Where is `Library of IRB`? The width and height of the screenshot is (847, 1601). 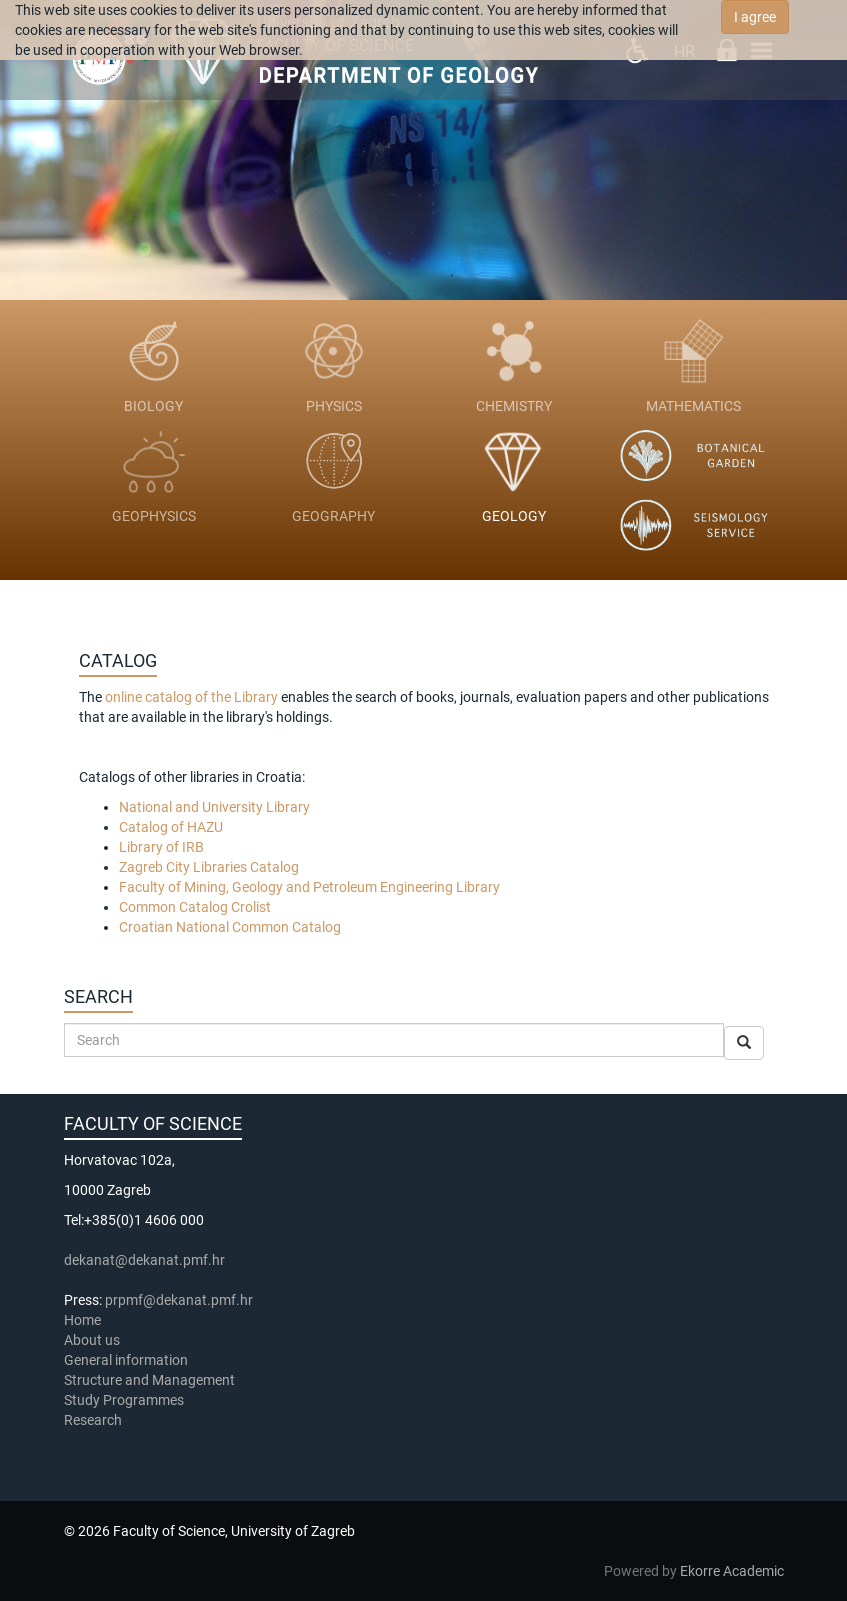
Library of IRB is located at coordinates (161, 847).